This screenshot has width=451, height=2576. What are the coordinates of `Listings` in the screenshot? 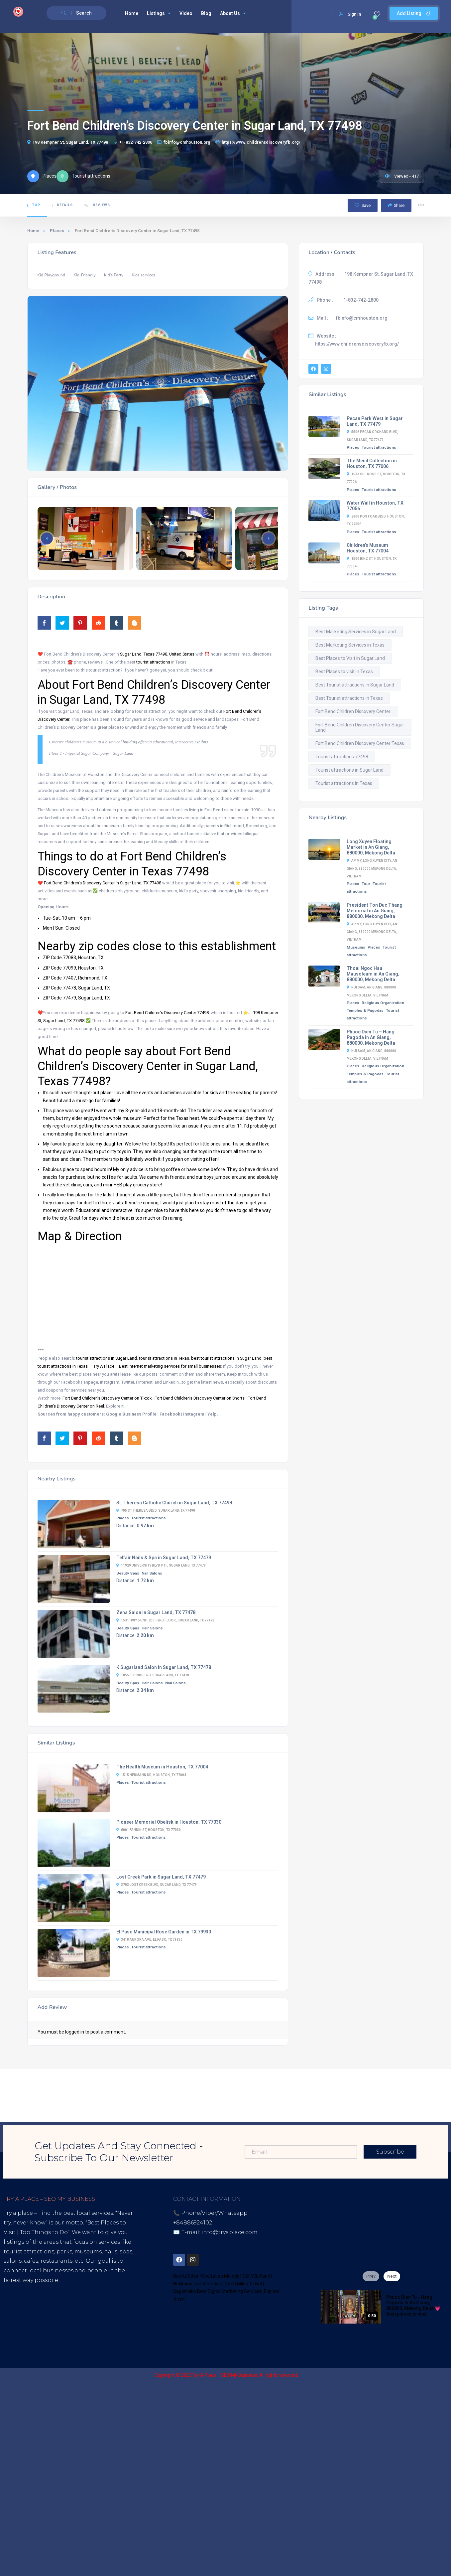 It's located at (159, 13).